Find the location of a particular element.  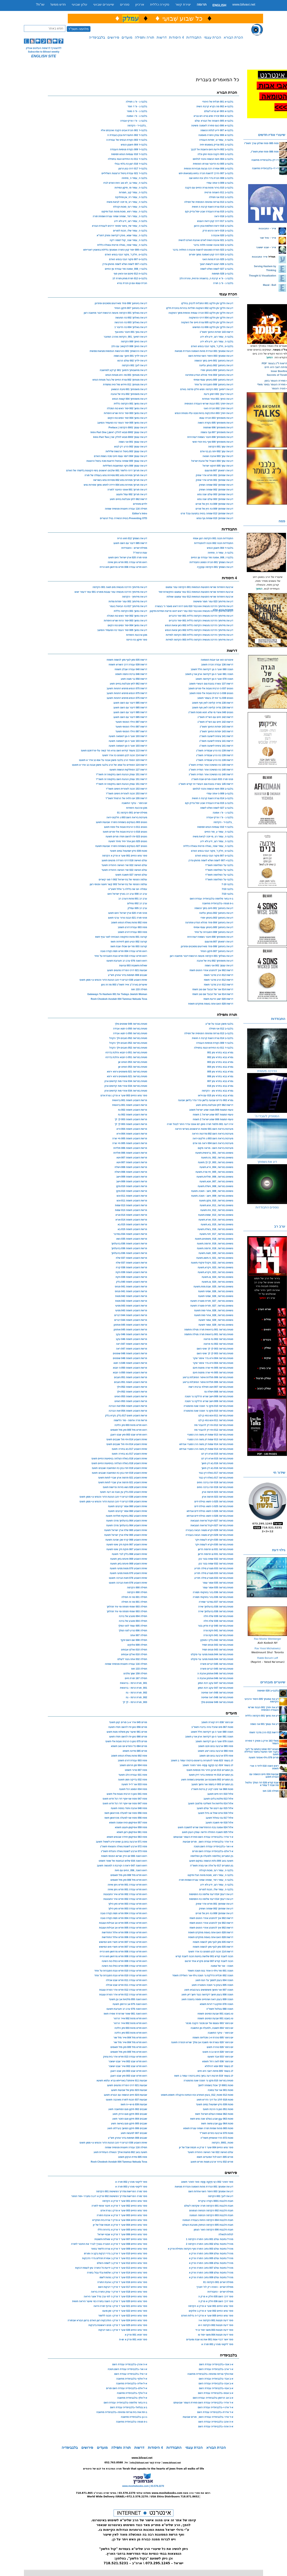

www.bilvavi.net is located at coordinates (243, 4).